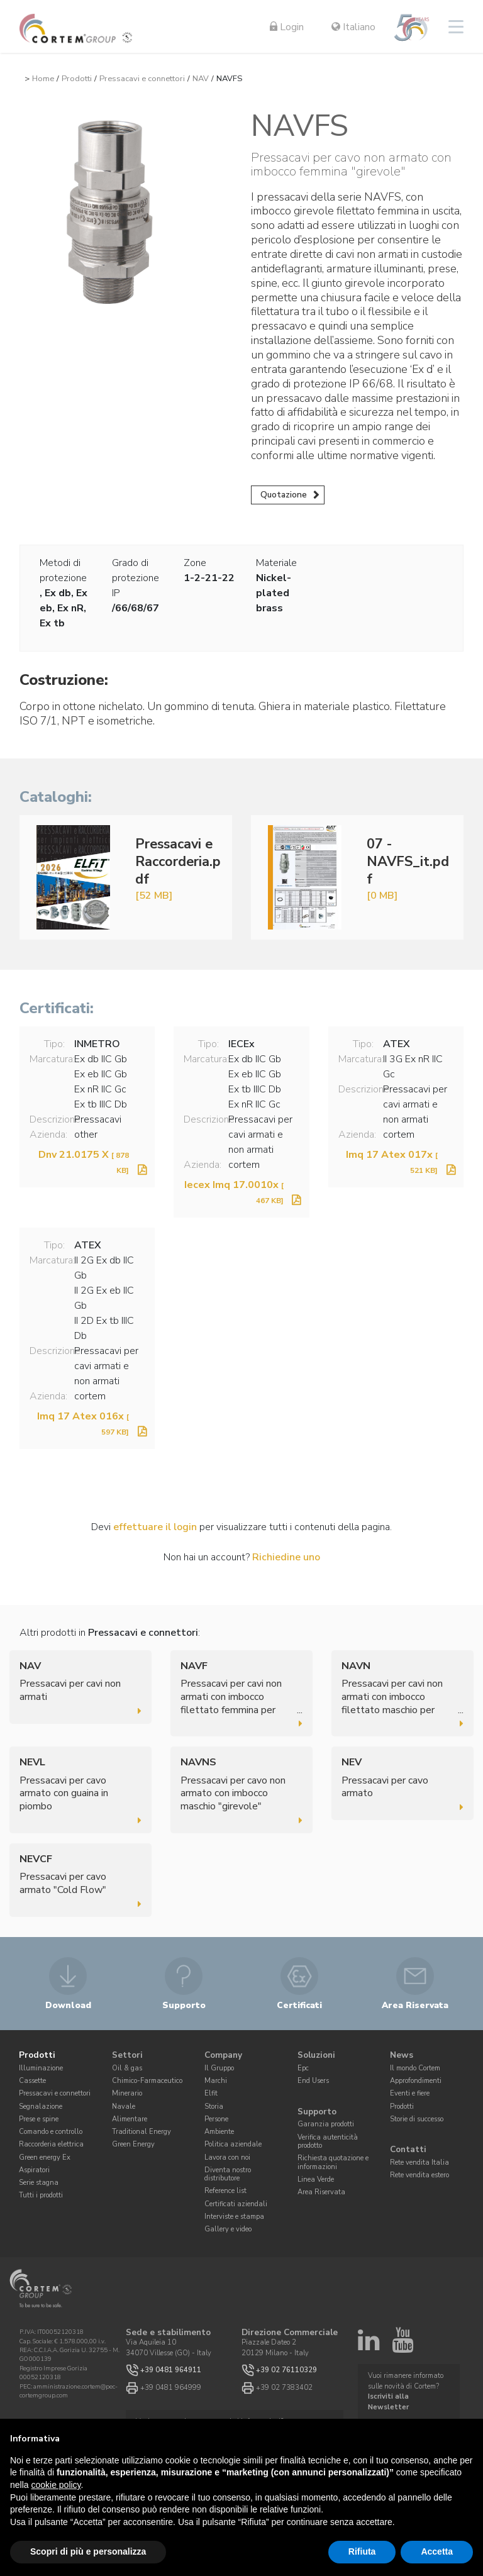 Image resolution: width=483 pixels, height=2576 pixels. I want to click on Green Energy, so click(133, 2144).